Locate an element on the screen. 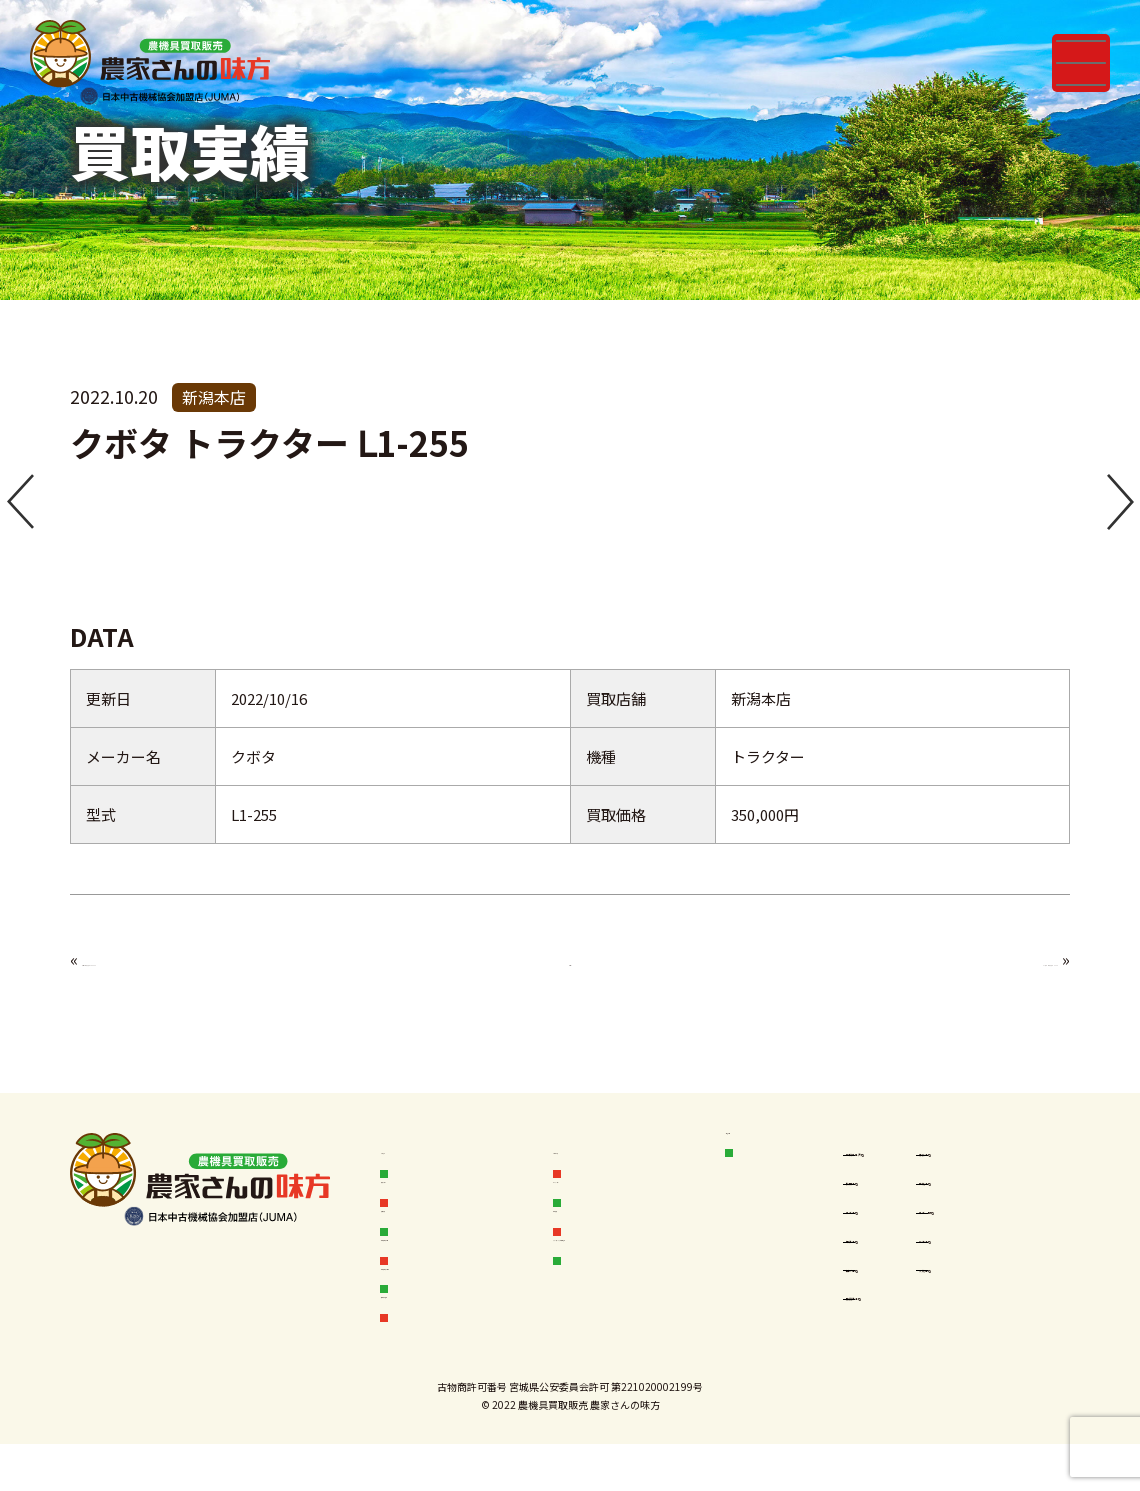 This screenshot has height=1491, width=1140. 無料査定依頼 is located at coordinates (440, 1336).